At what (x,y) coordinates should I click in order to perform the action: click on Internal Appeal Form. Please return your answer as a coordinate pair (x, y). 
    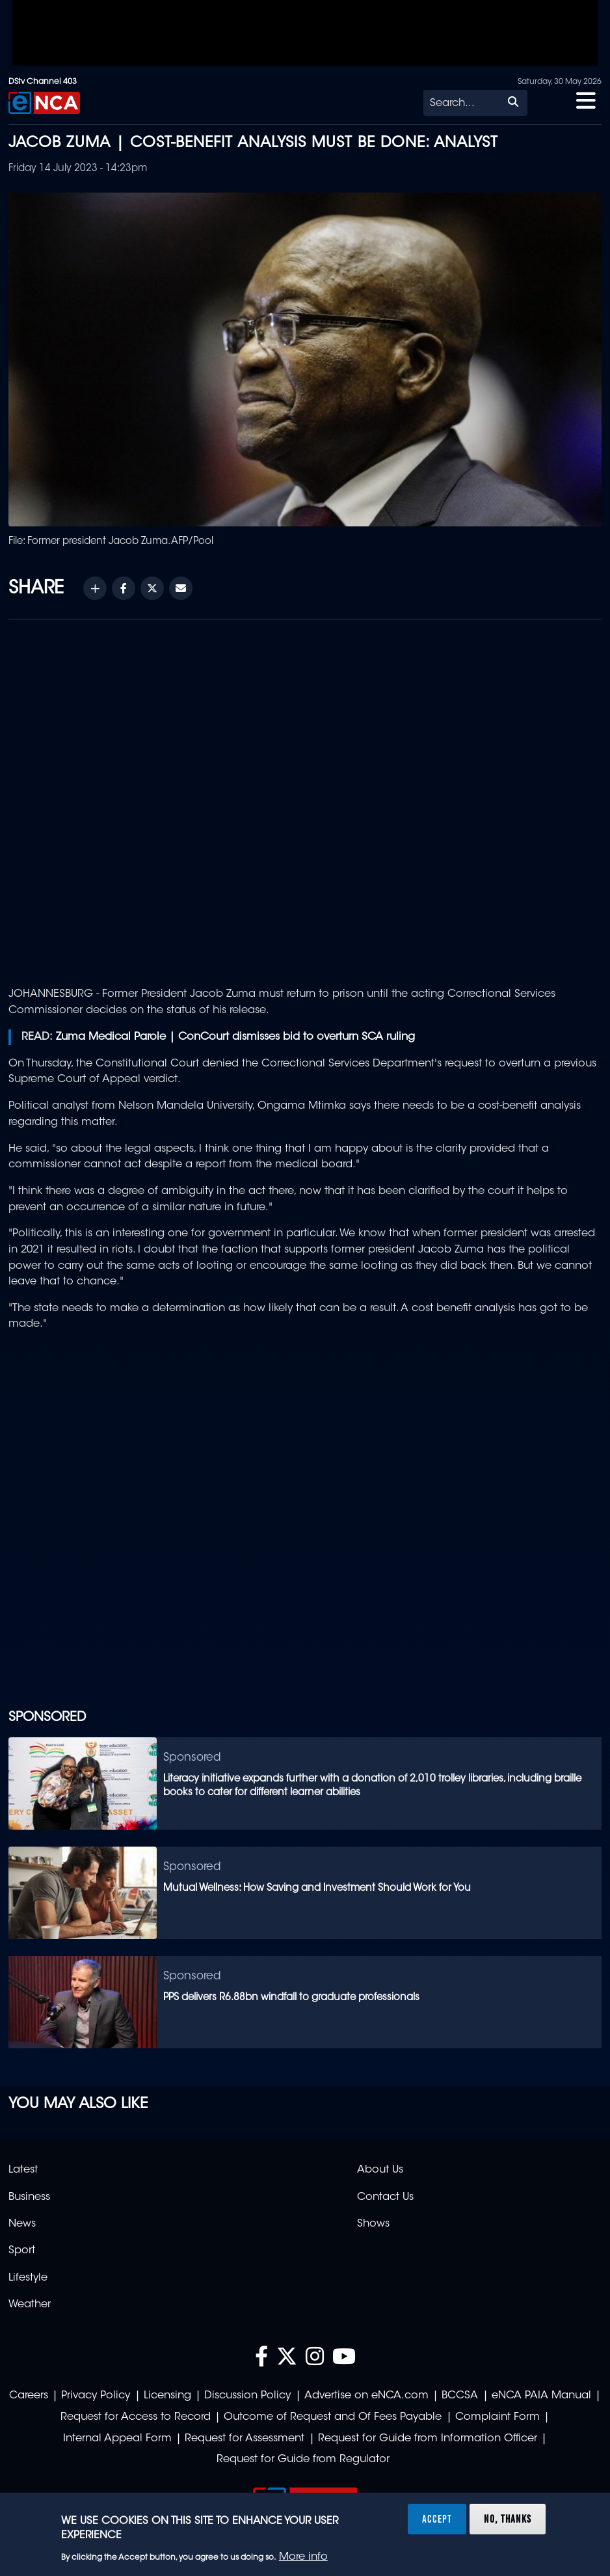
    Looking at the image, I should click on (117, 2439).